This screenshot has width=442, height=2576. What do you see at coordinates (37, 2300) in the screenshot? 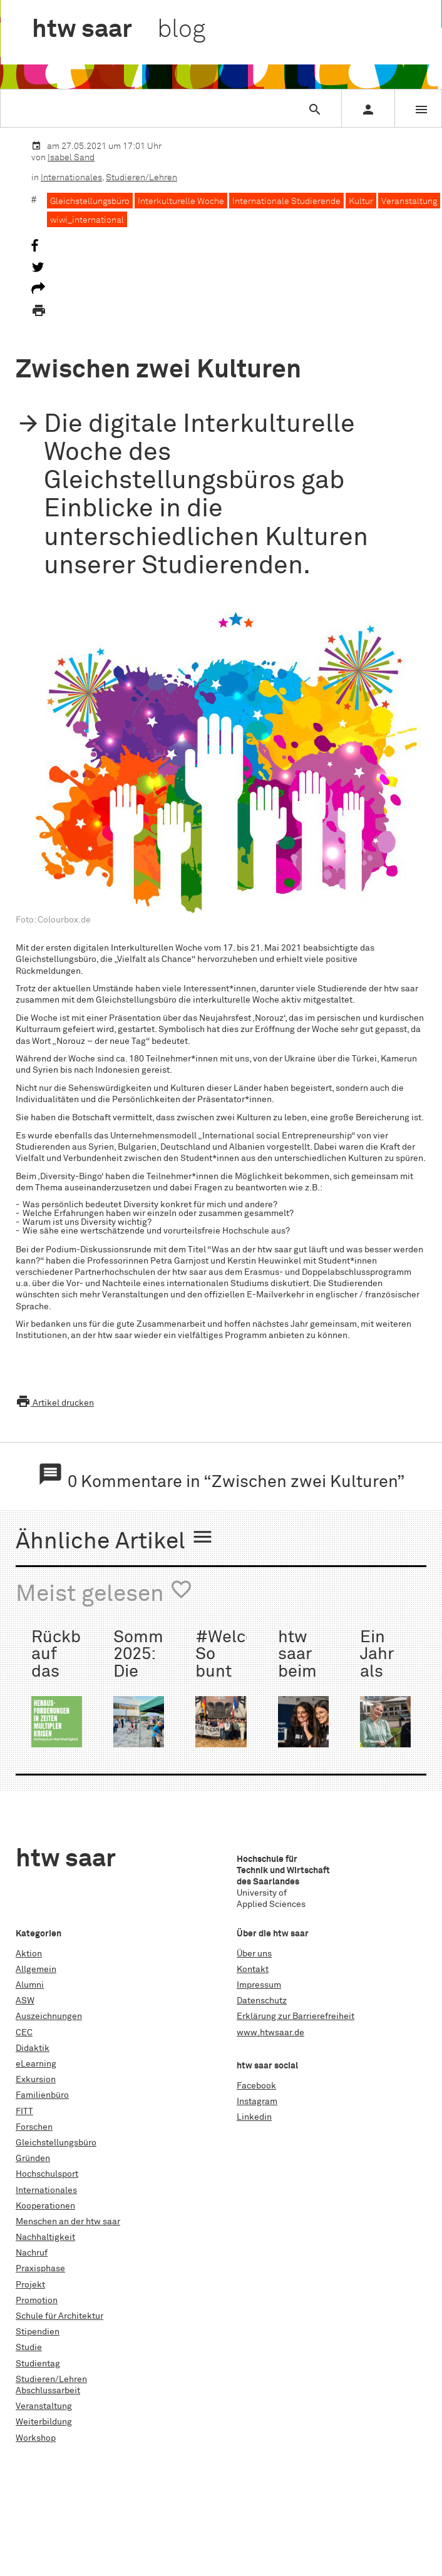
I see `Promotion` at bounding box center [37, 2300].